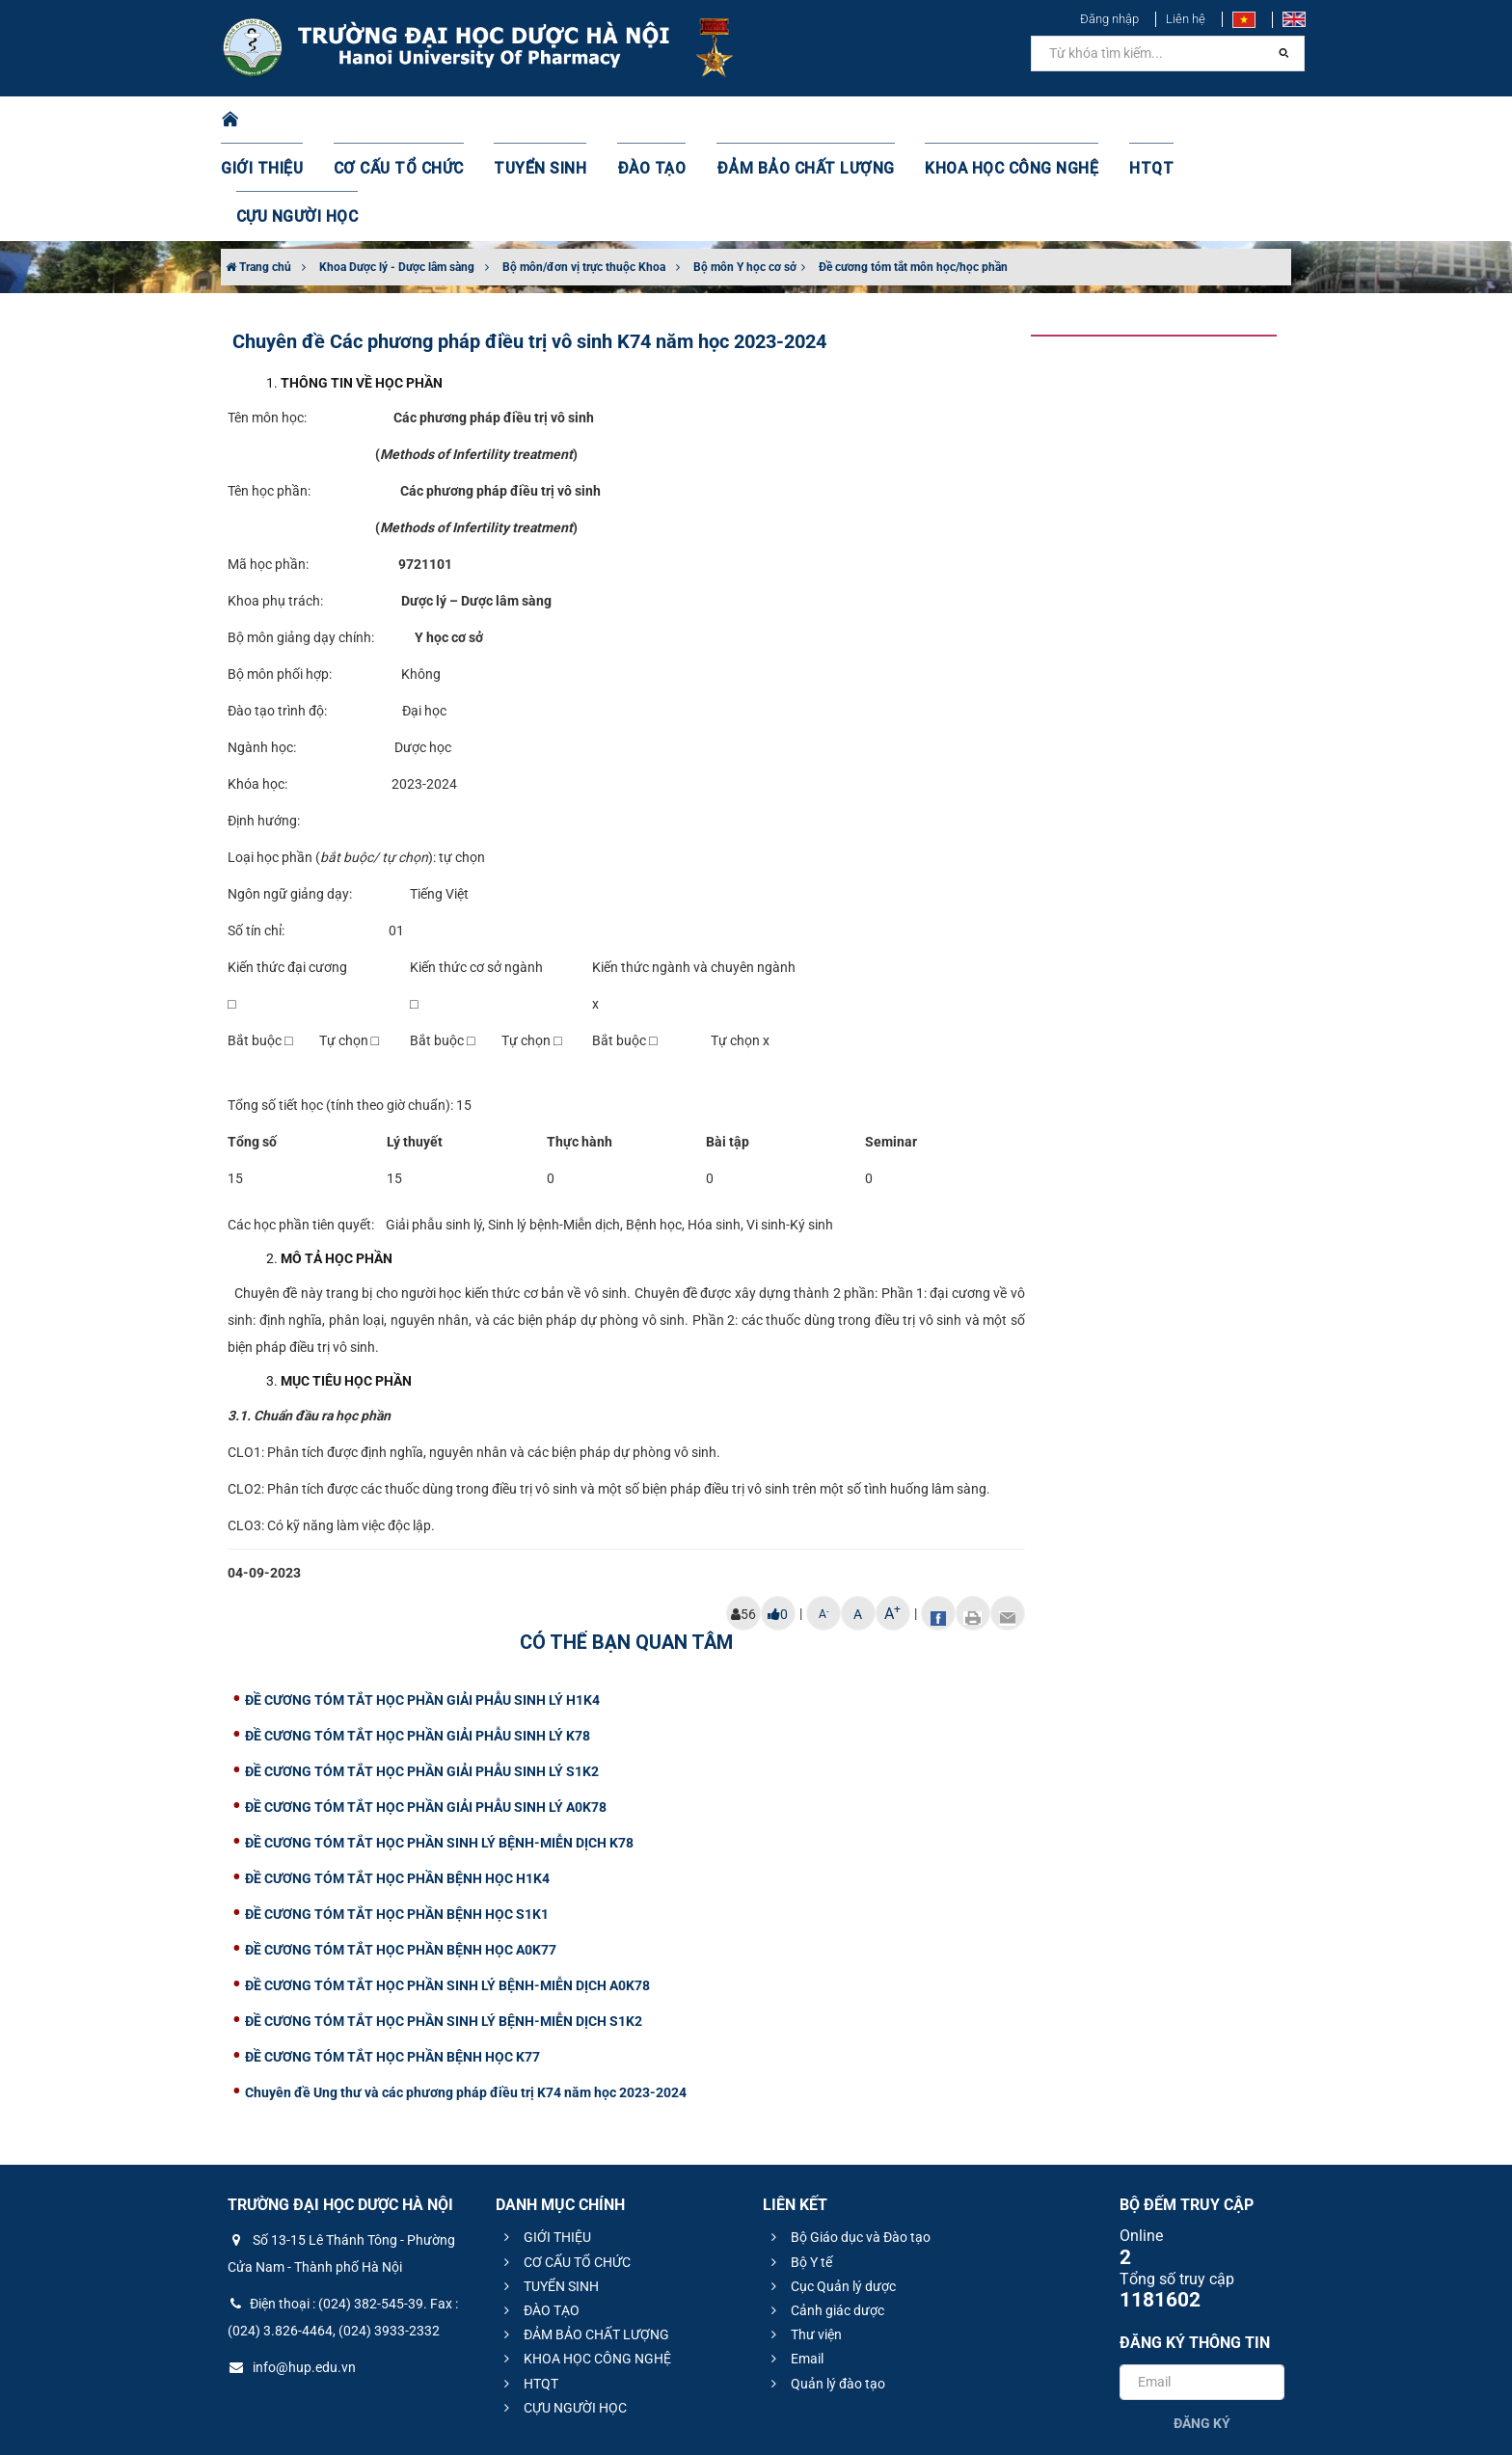 Image resolution: width=1512 pixels, height=2455 pixels. What do you see at coordinates (1202, 2326) in the screenshot?
I see `Đăng ký` at bounding box center [1202, 2326].